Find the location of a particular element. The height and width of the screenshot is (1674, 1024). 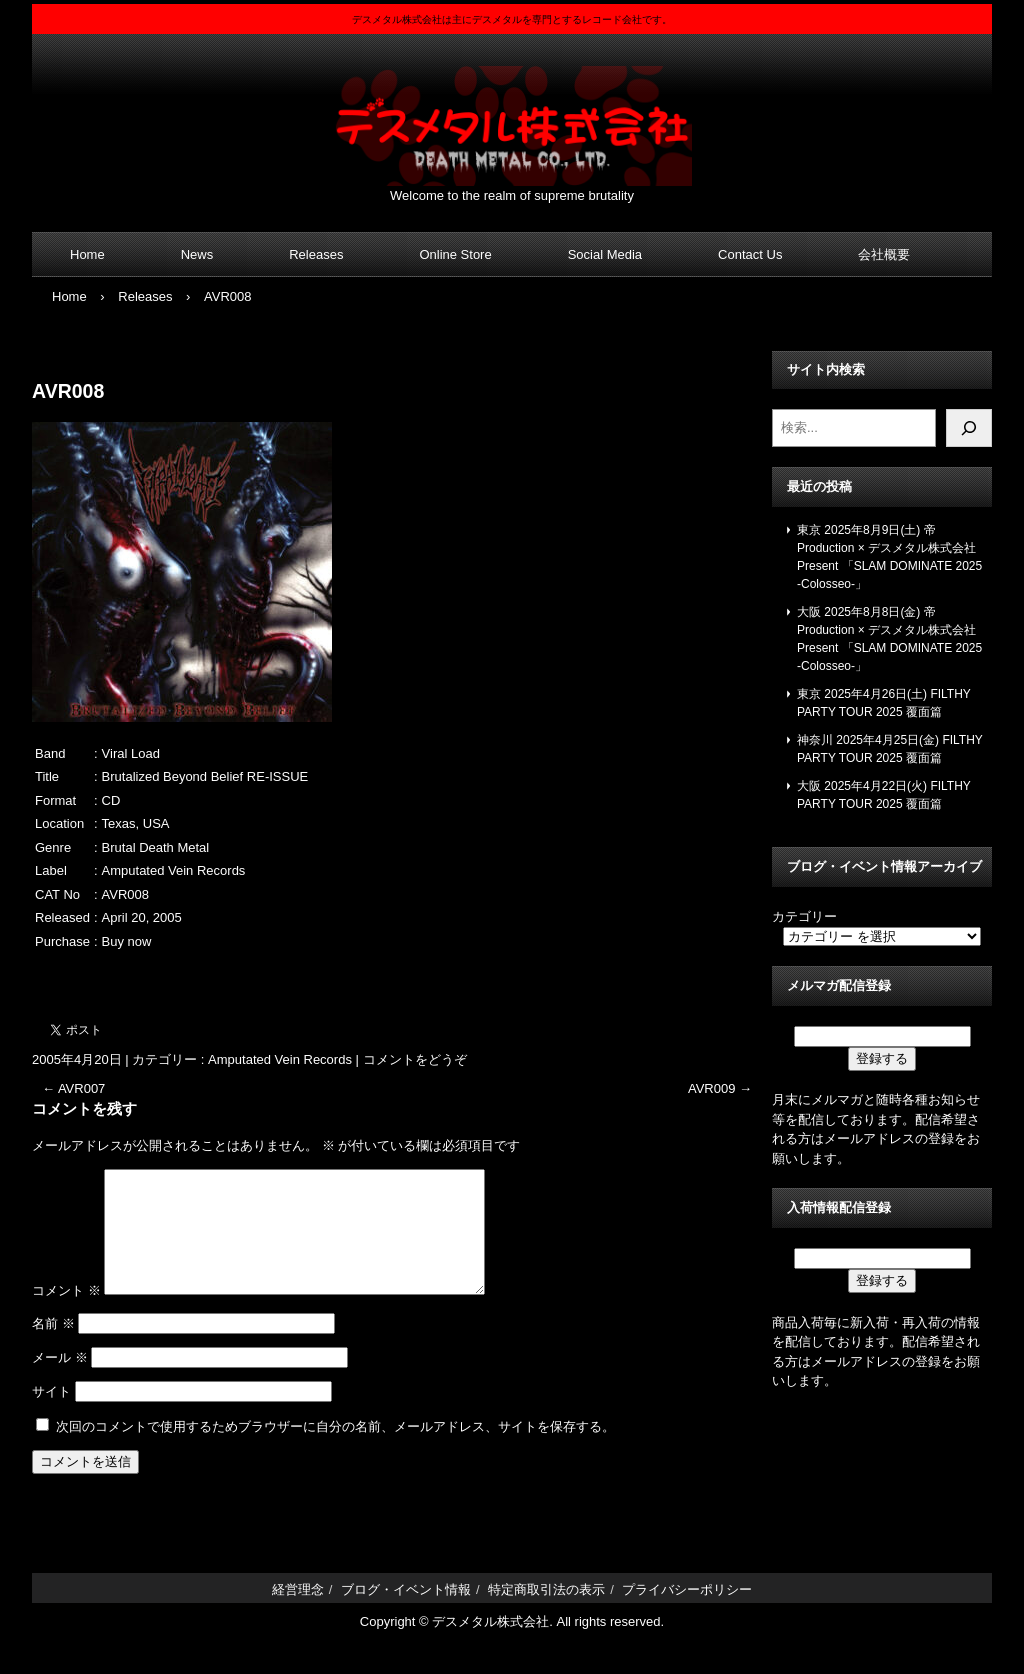

Home is located at coordinates (87, 254).